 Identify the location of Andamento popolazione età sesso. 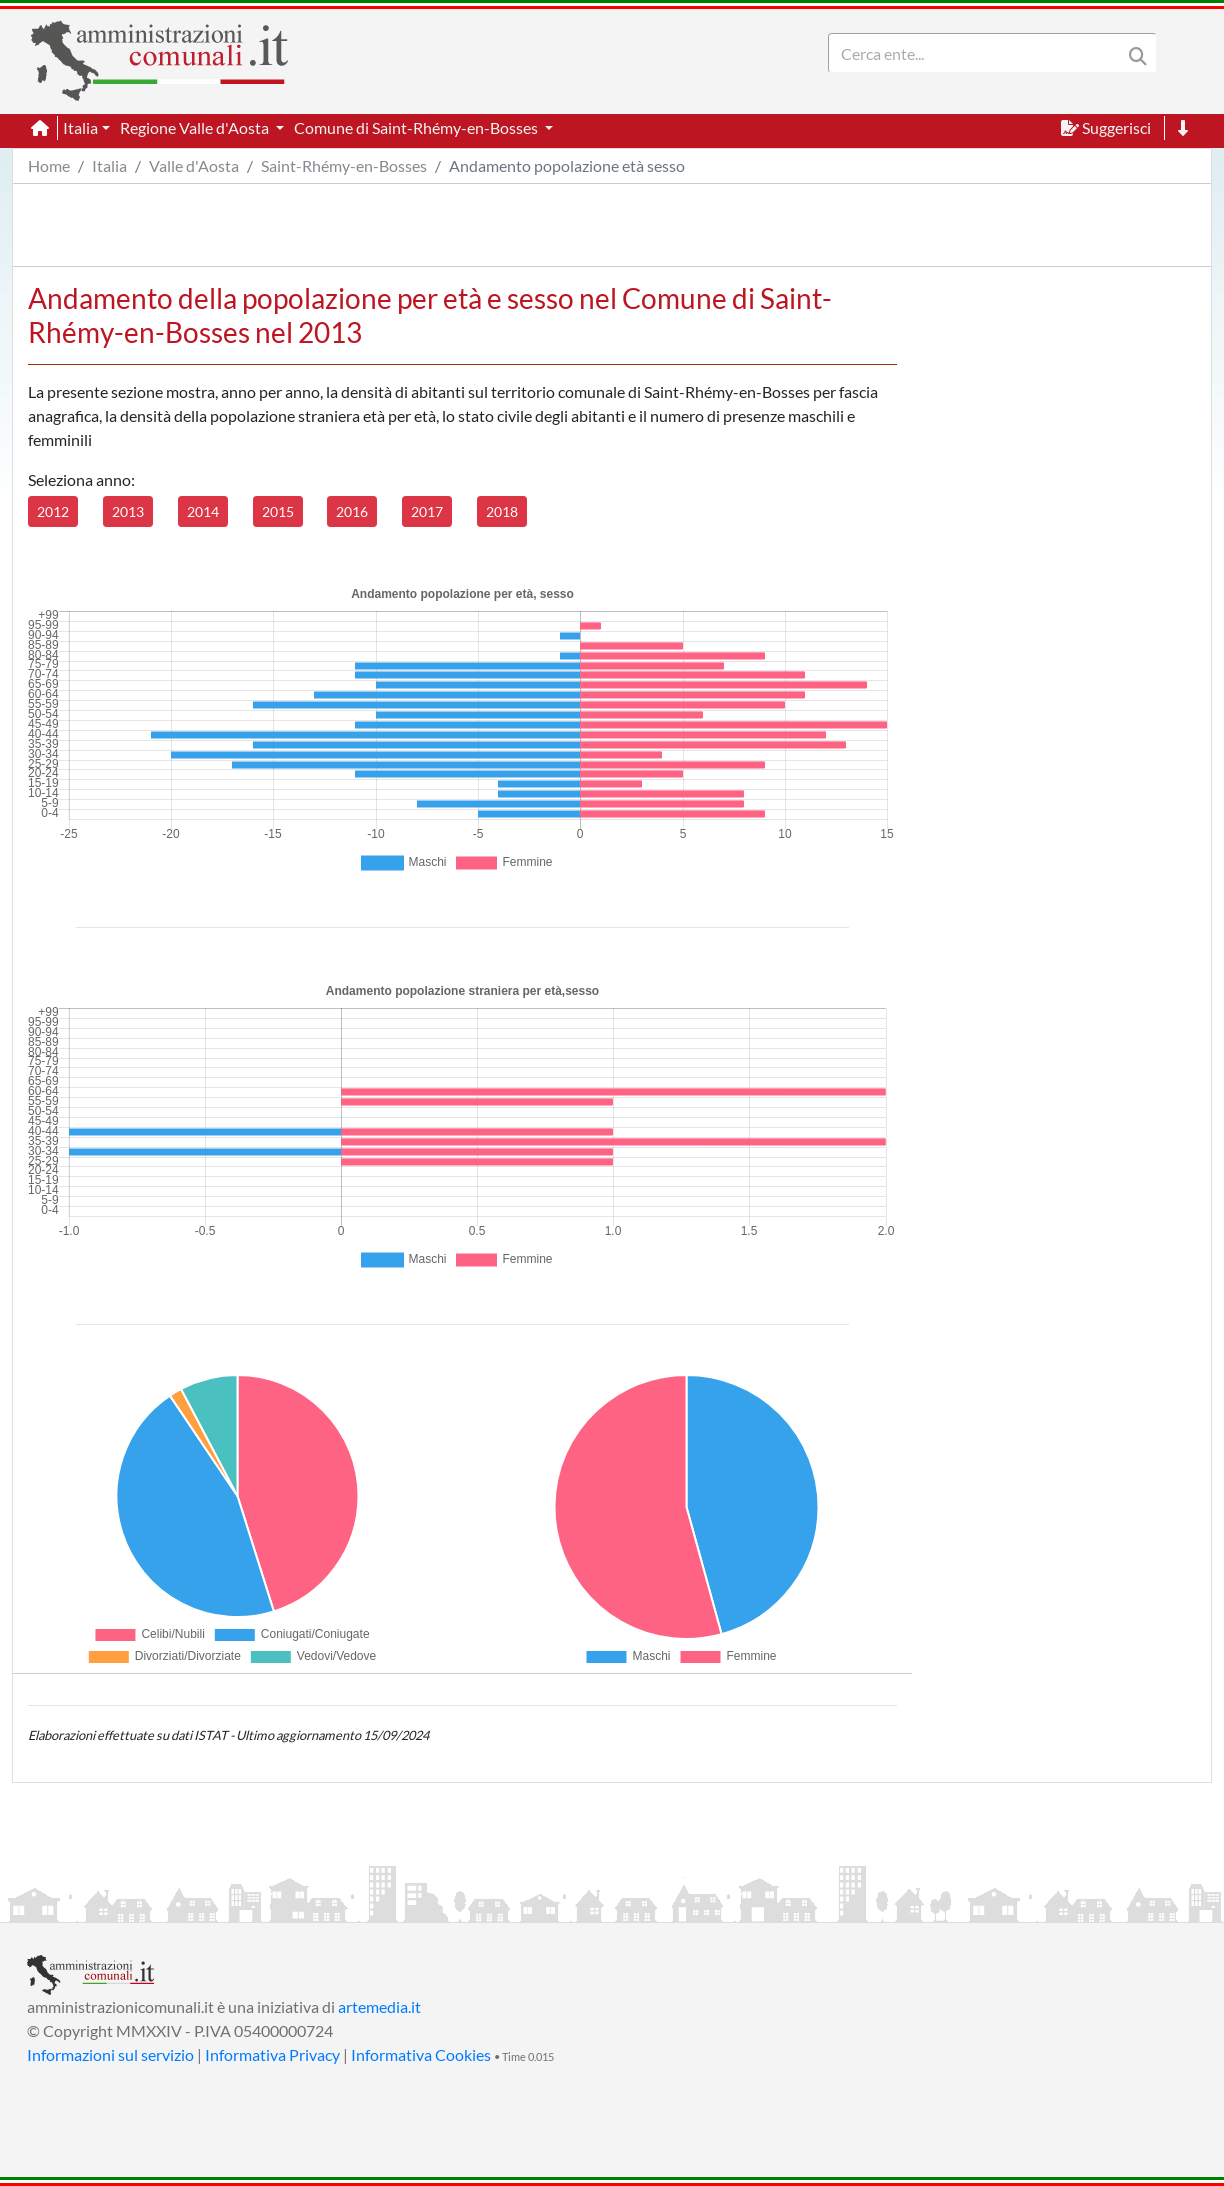
(567, 165).